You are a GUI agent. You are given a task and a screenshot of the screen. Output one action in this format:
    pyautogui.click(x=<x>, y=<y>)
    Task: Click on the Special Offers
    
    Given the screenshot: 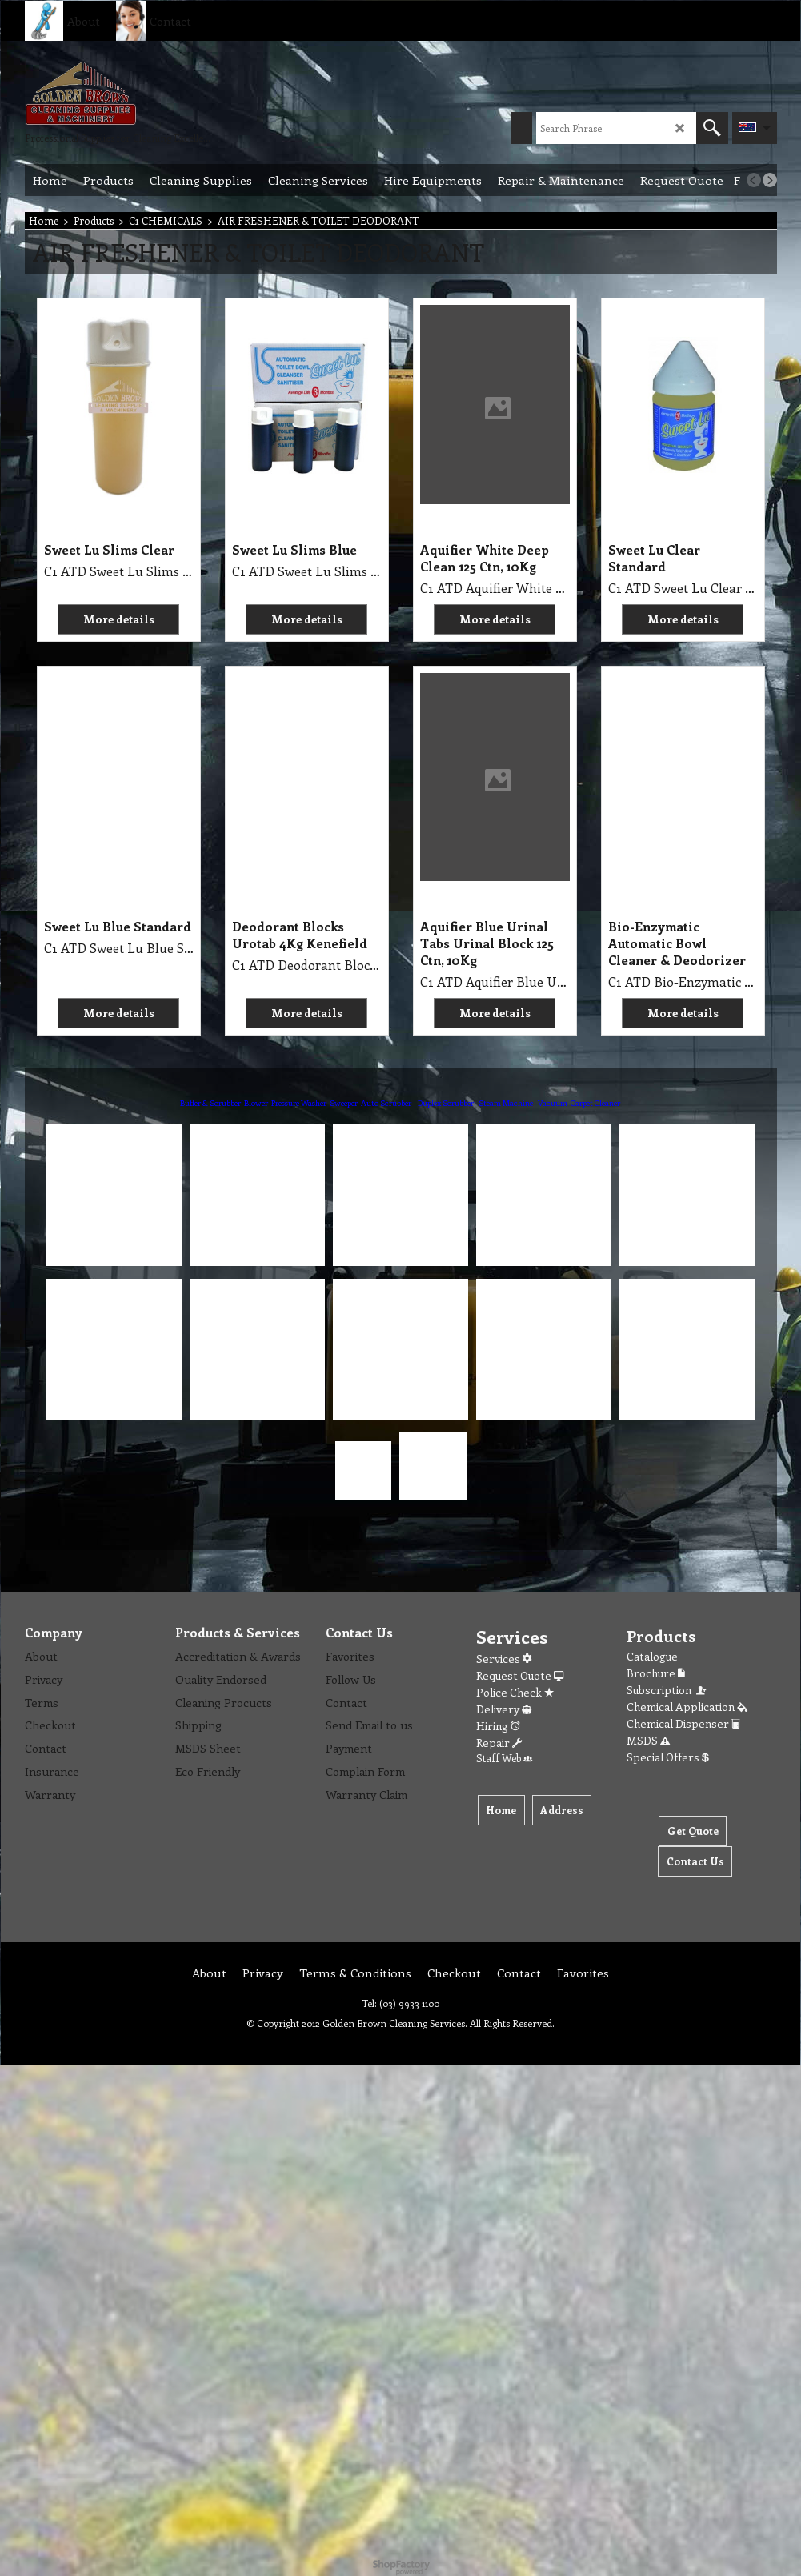 What is the action you would take?
    pyautogui.click(x=668, y=1757)
    